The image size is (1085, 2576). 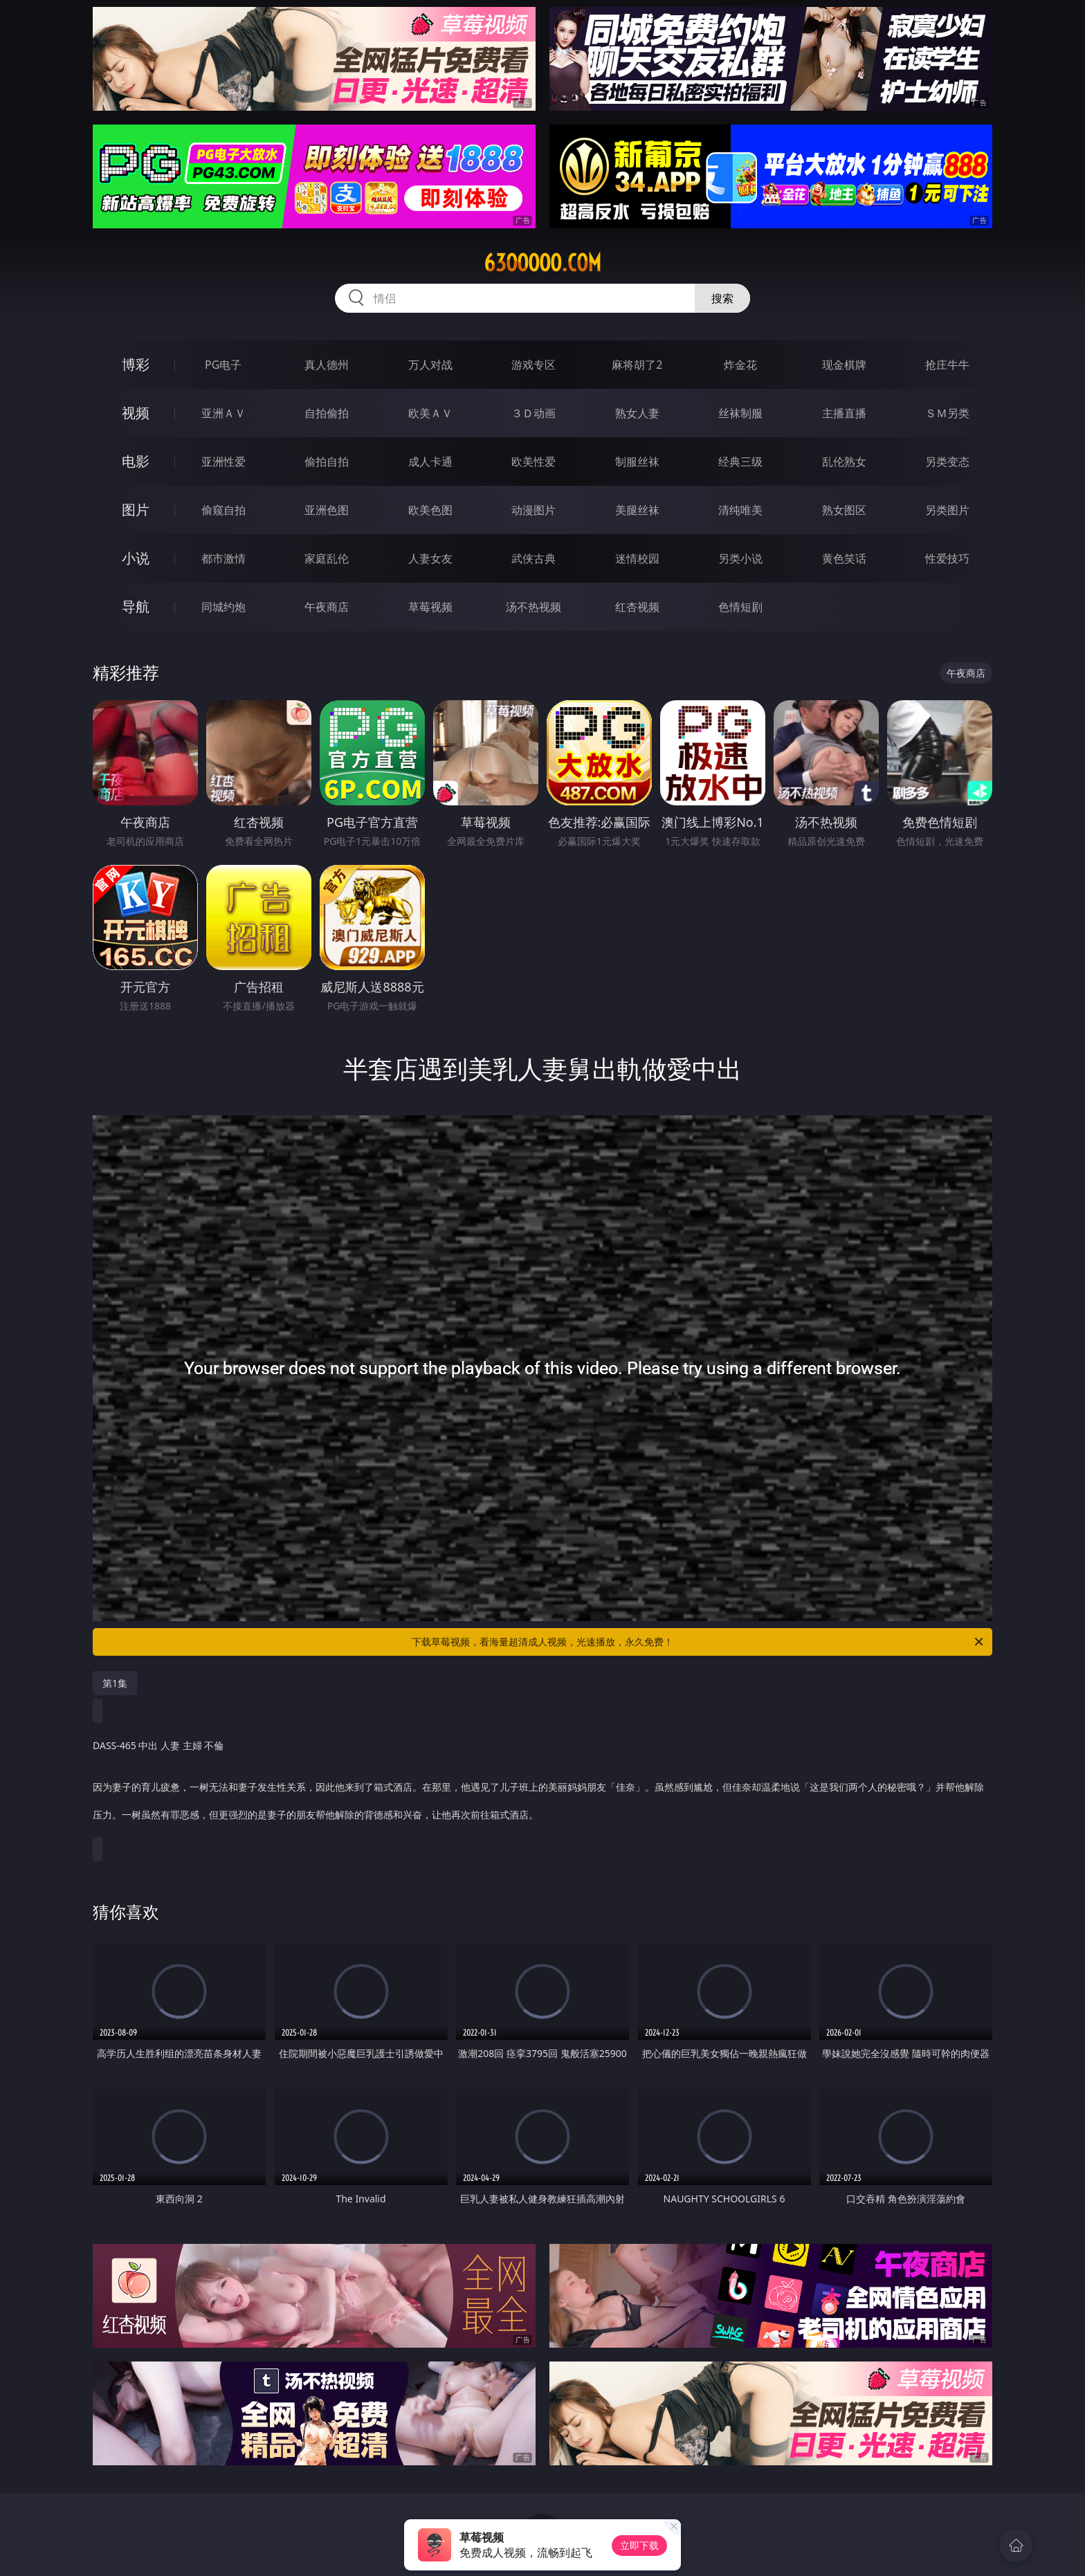 I want to click on 亚洲色图, so click(x=326, y=510).